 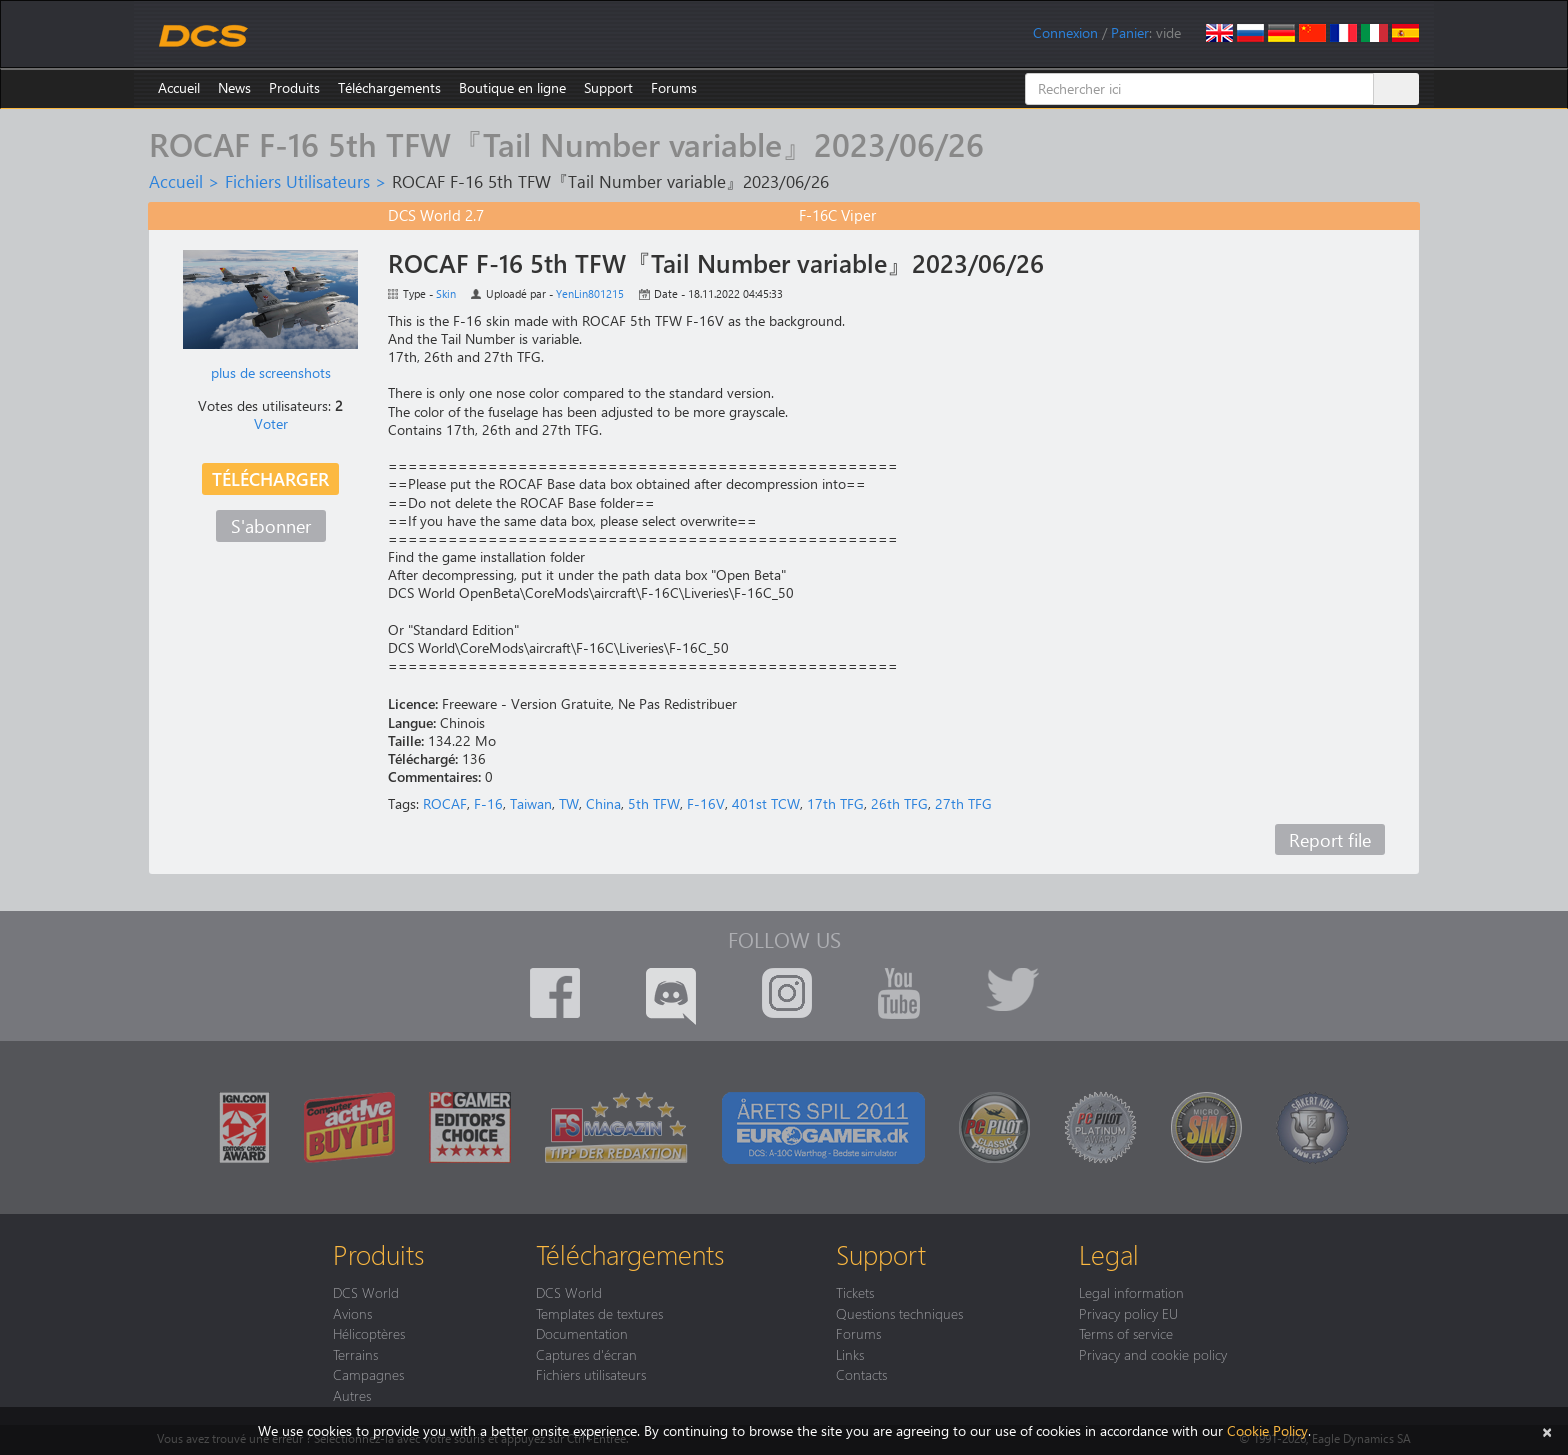 I want to click on Accueil, so click(x=179, y=87).